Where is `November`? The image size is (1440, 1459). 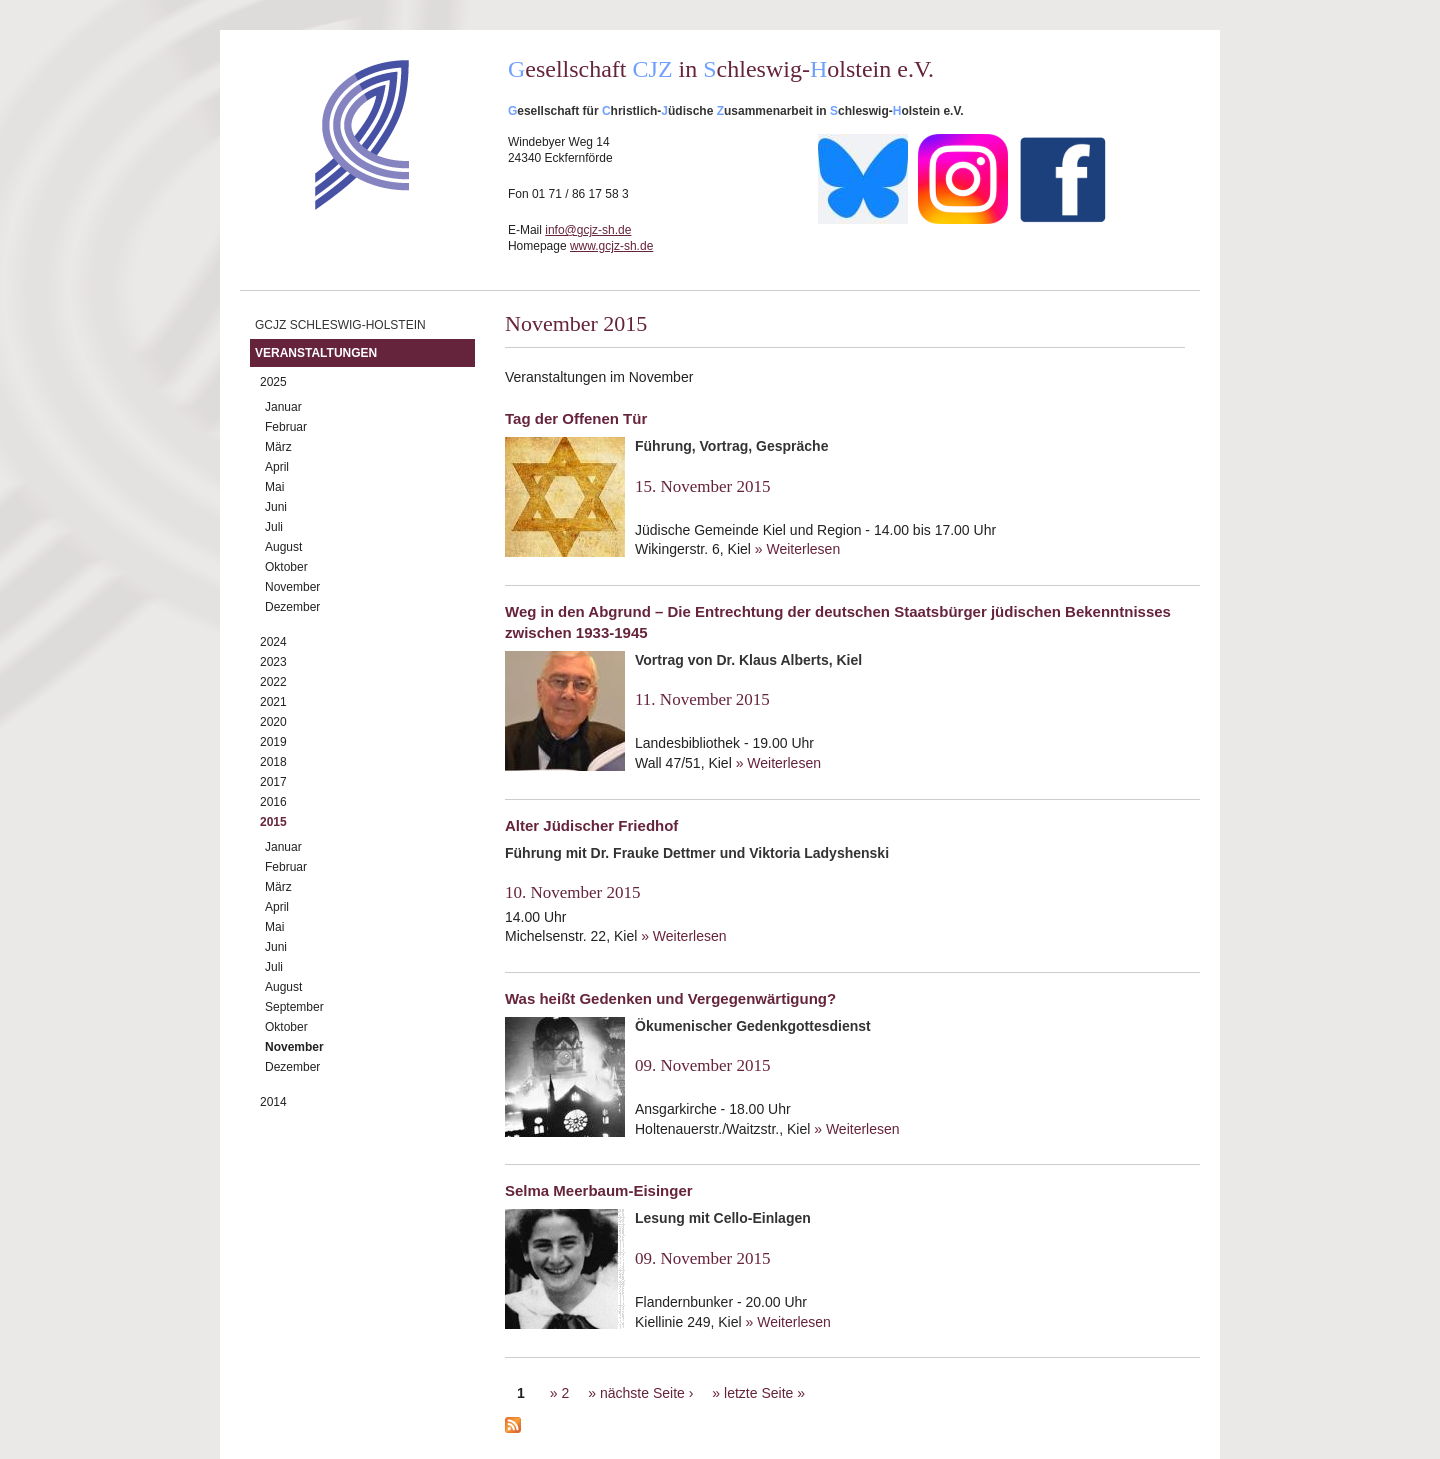 November is located at coordinates (292, 587).